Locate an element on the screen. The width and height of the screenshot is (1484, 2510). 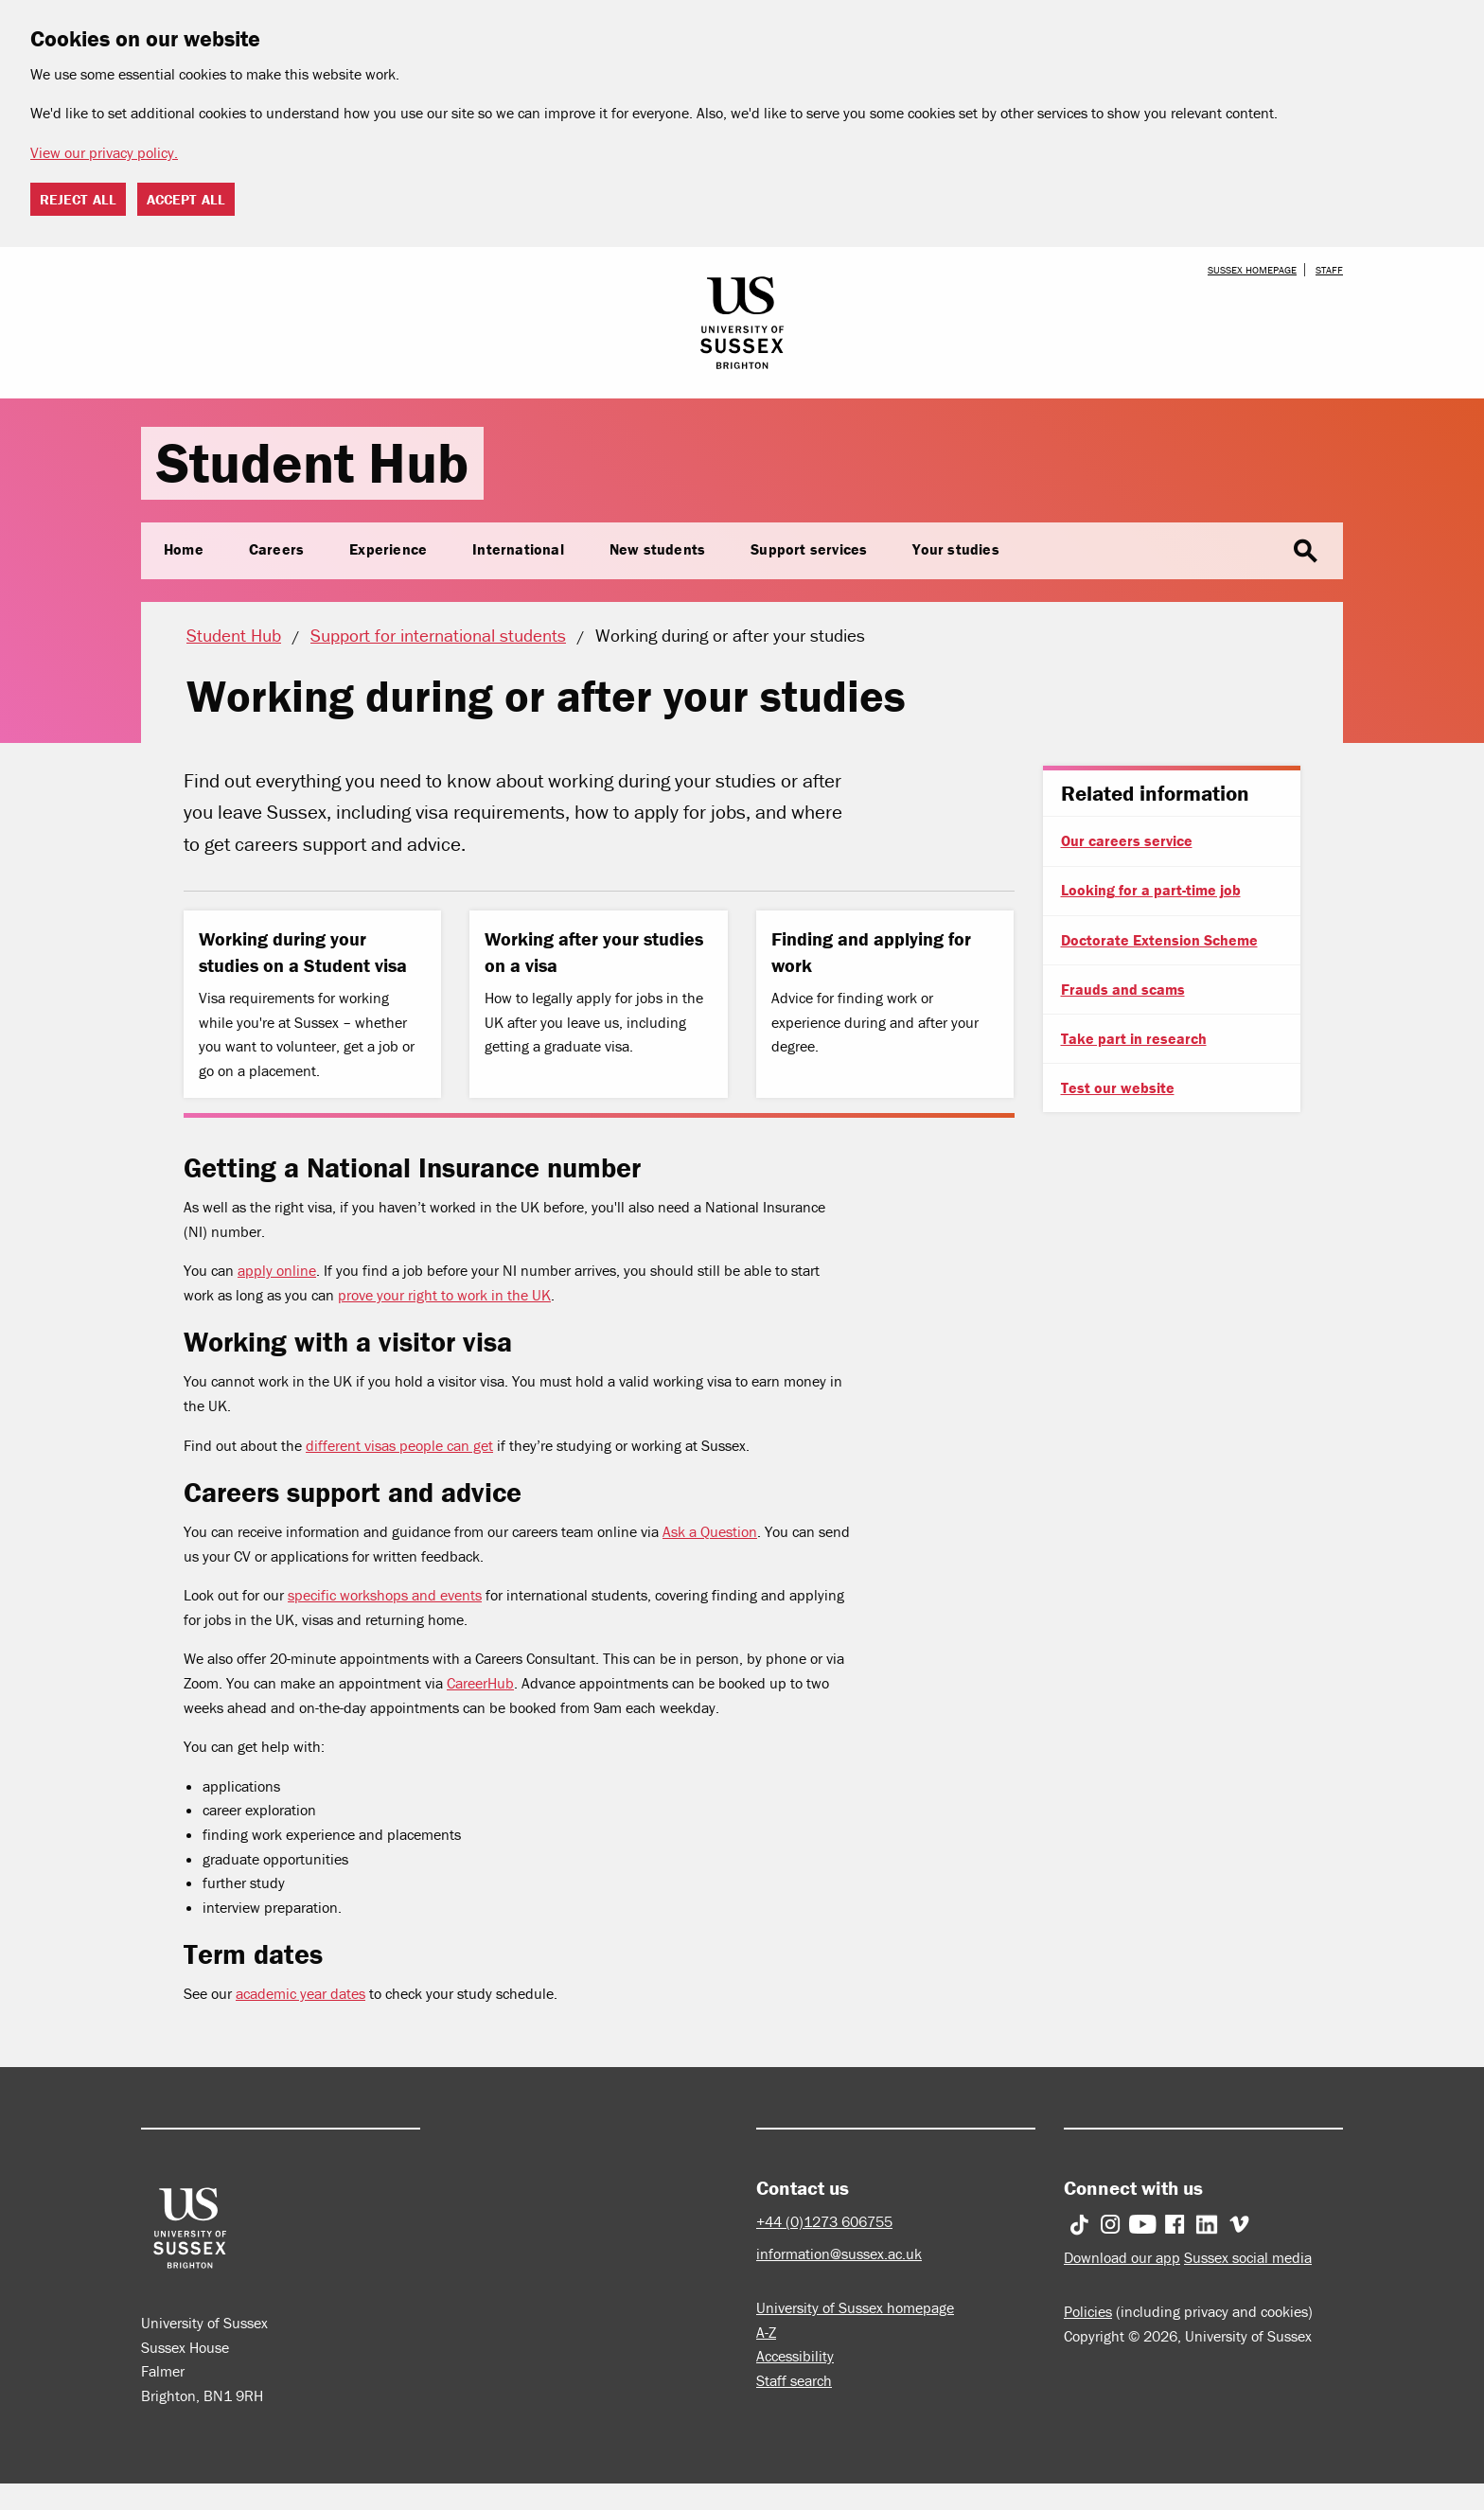
Sussex social media is located at coordinates (1248, 2257).